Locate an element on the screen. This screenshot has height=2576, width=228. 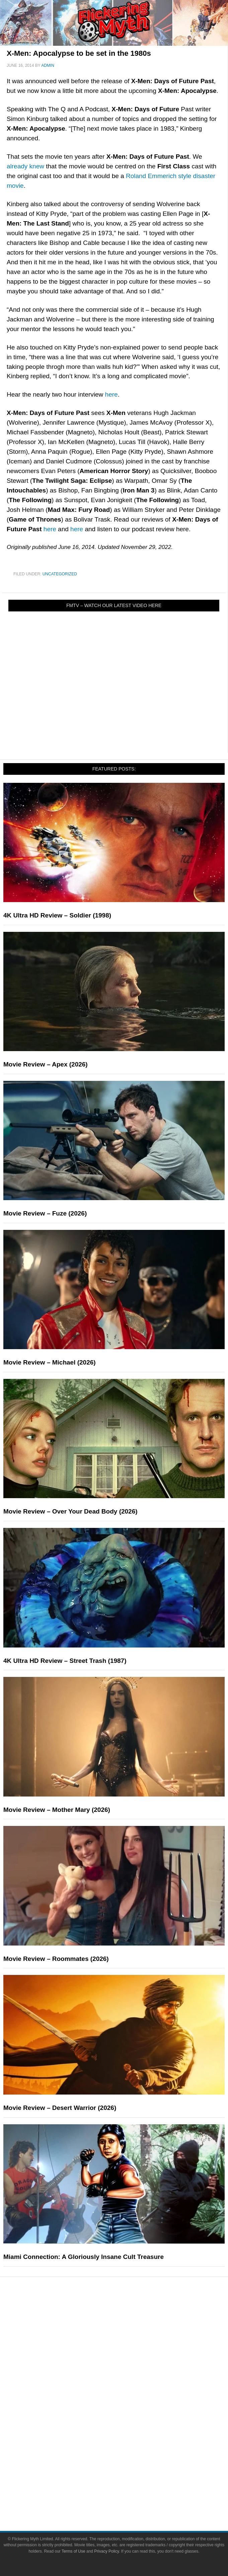
Video Games is located at coordinates (127, 2428).